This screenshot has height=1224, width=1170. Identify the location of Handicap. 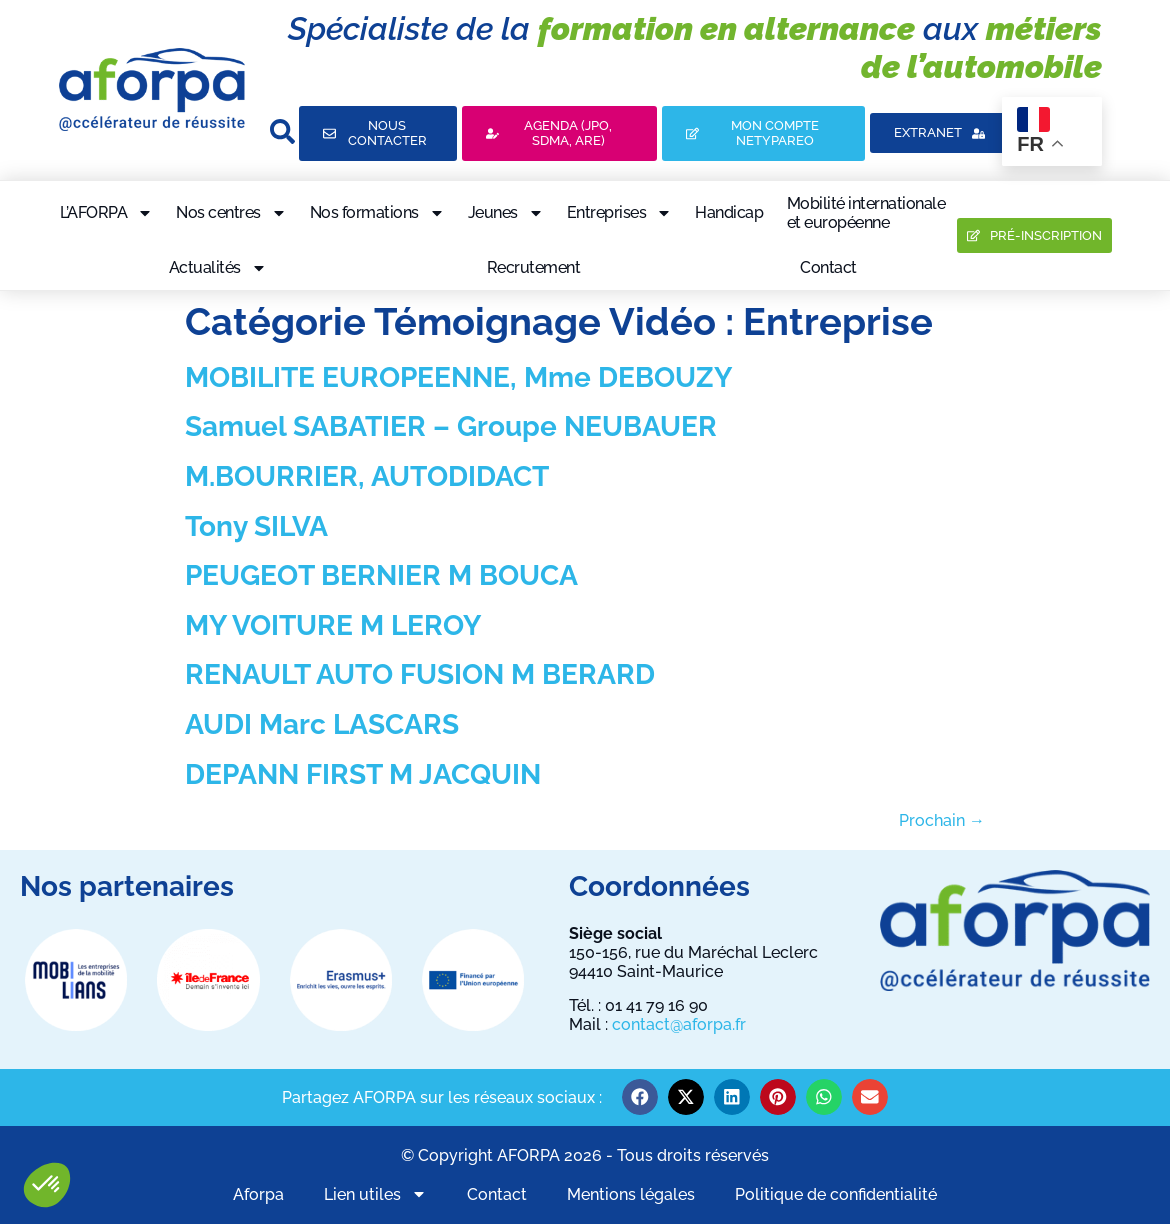
(729, 212).